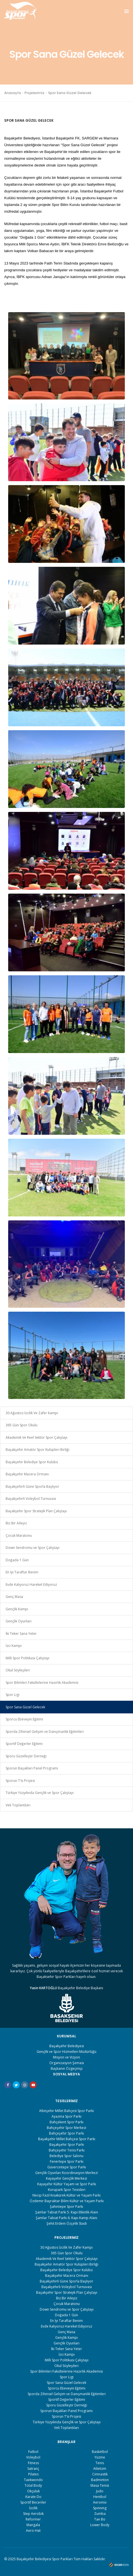  I want to click on Özdemir Bayraktar Bilim Kültür ve Yaşam Parkı, so click(67, 2201).